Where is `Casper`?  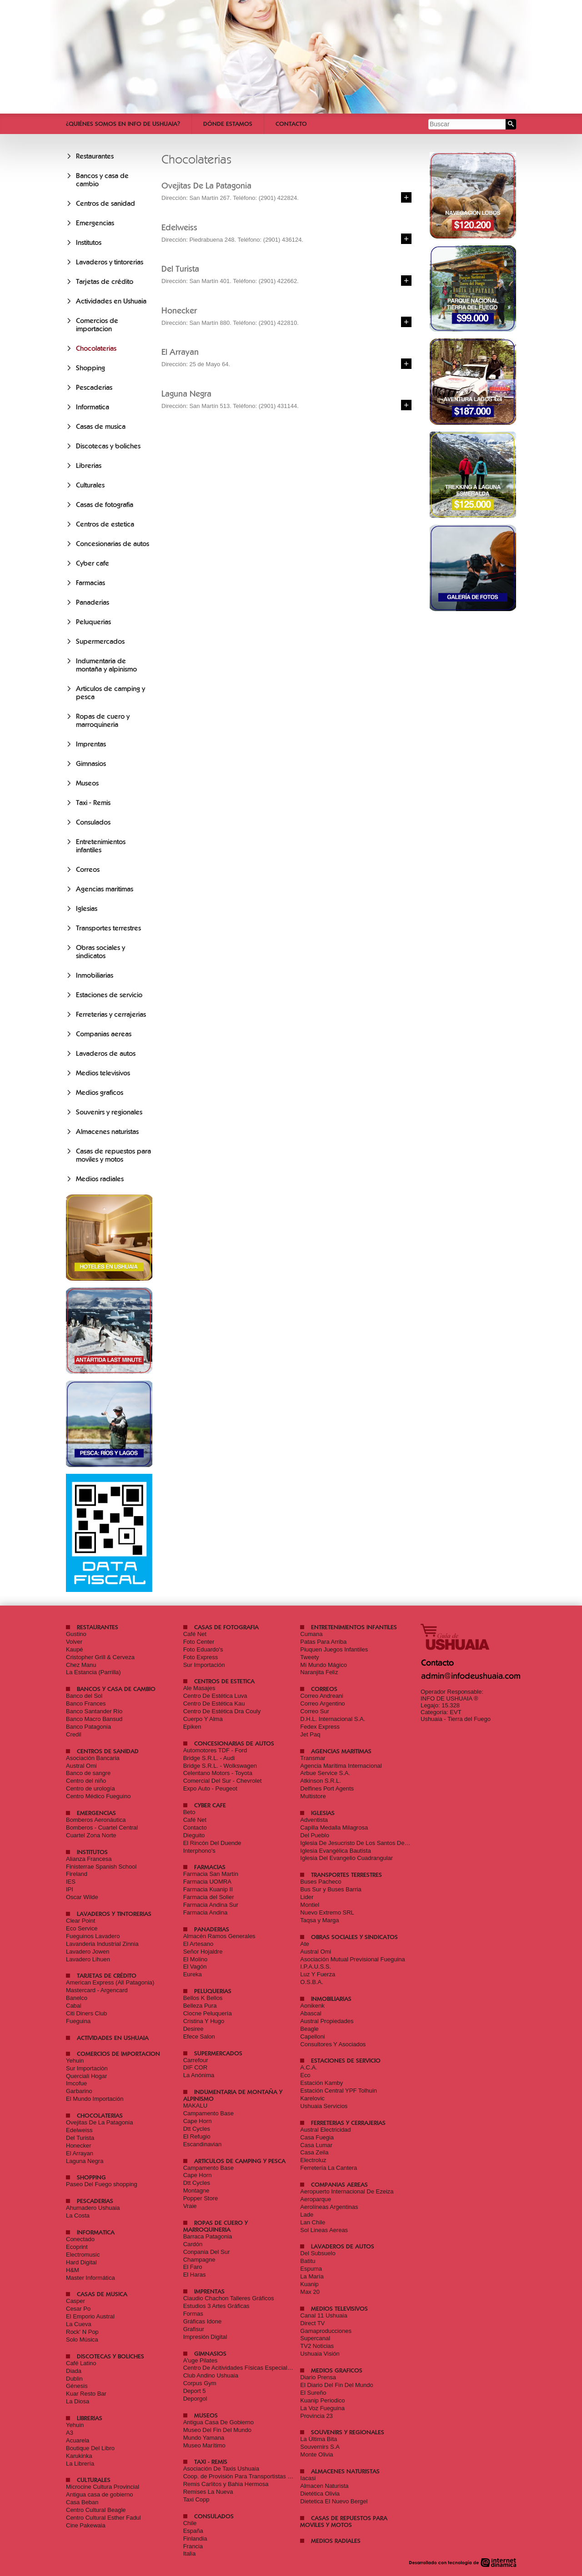 Casper is located at coordinates (75, 2301).